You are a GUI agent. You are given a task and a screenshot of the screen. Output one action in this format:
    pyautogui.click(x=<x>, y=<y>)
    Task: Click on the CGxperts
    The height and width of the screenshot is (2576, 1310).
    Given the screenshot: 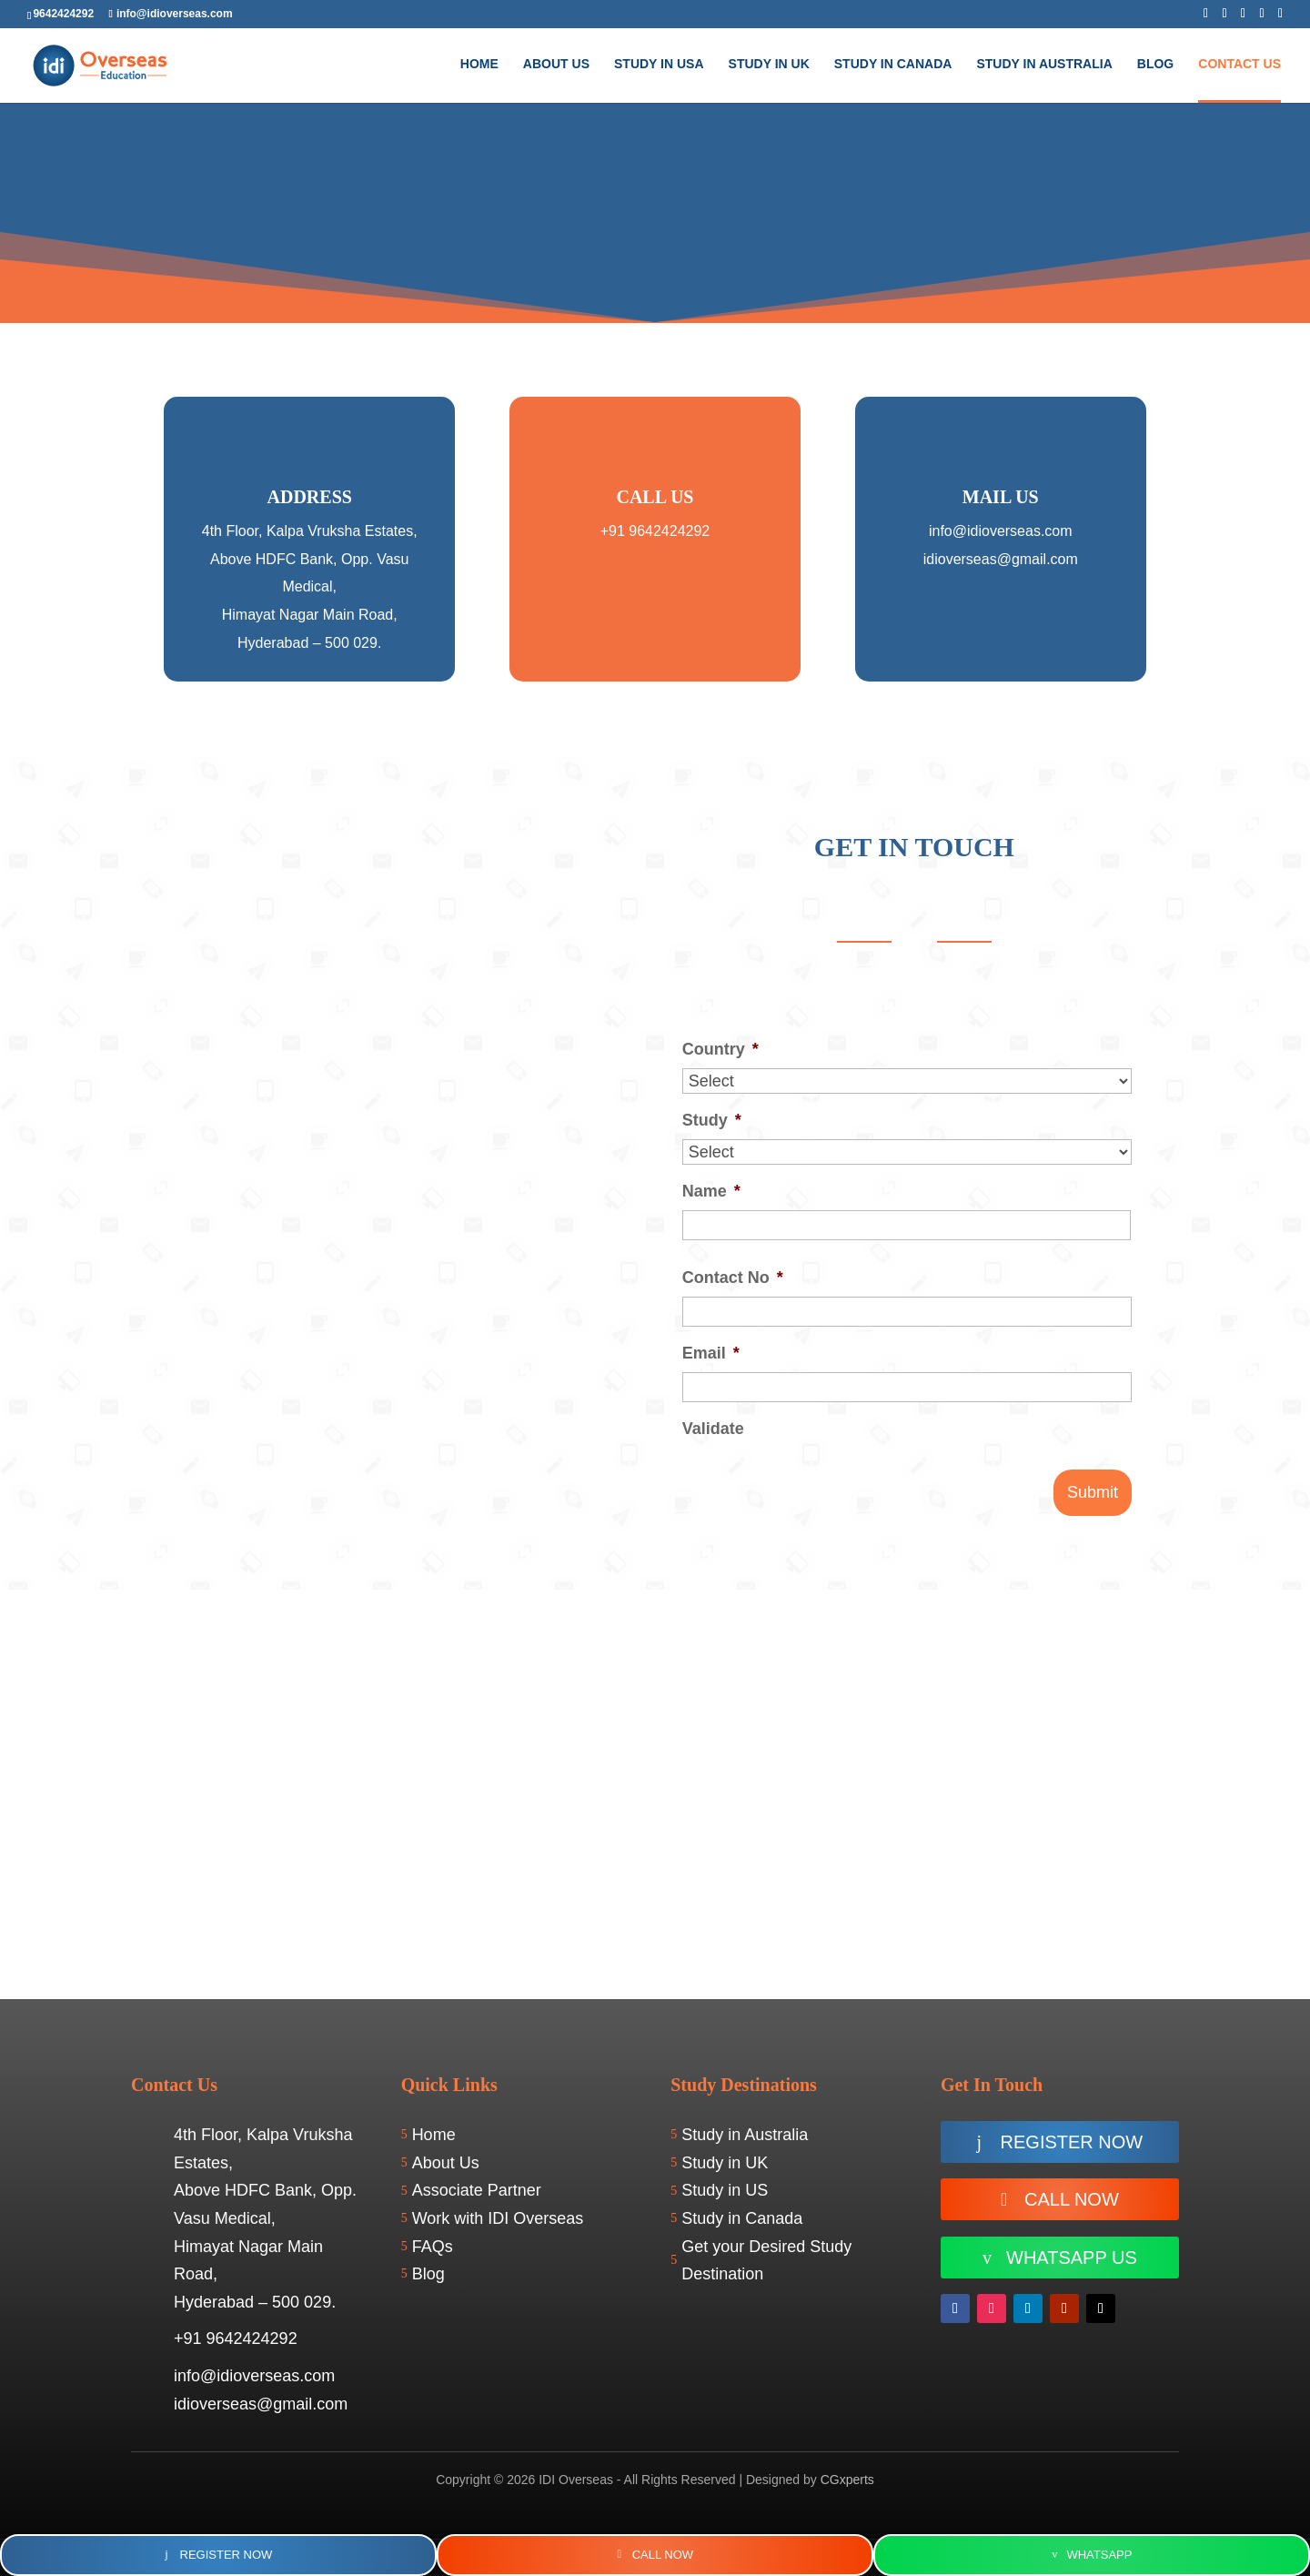 What is the action you would take?
    pyautogui.click(x=847, y=2479)
    